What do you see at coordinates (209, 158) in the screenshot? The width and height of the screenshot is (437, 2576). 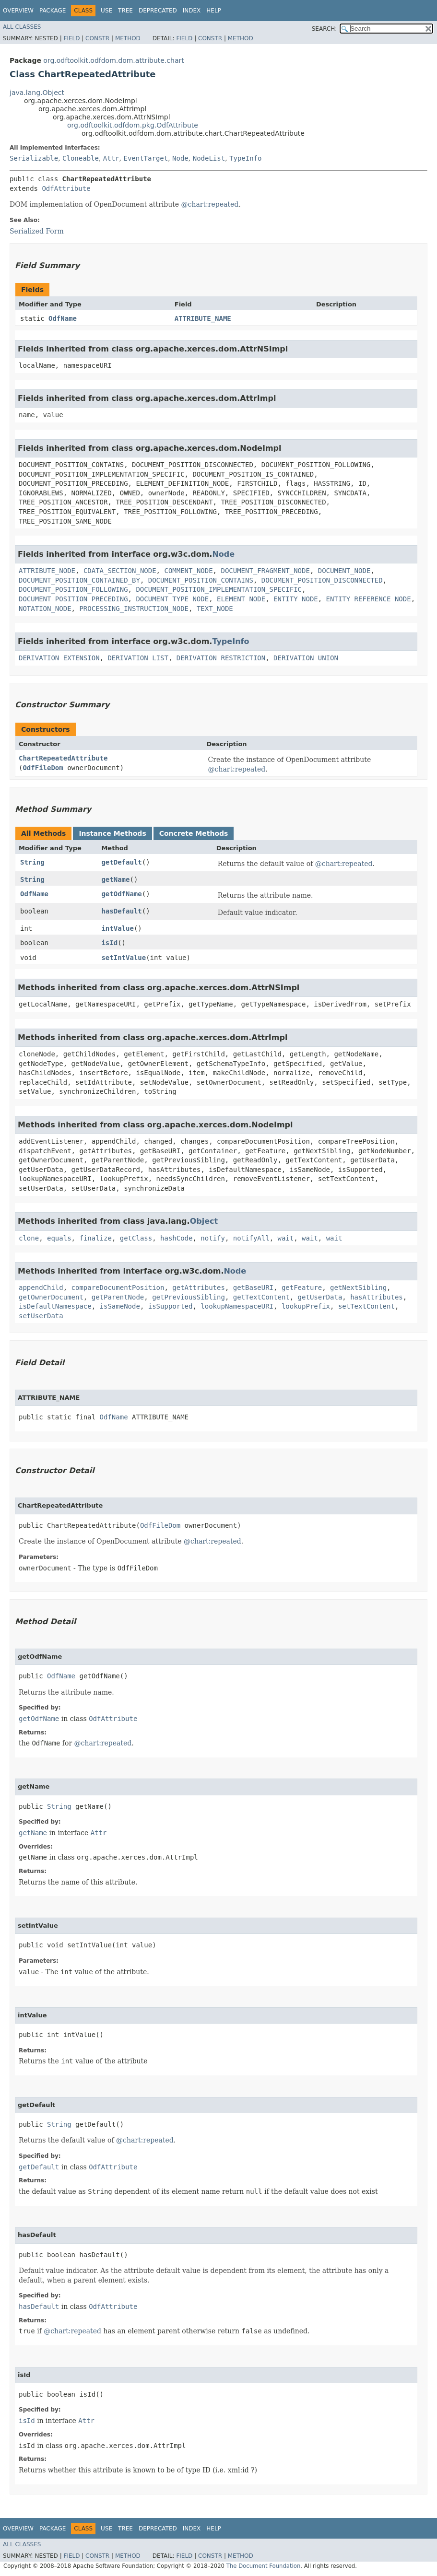 I see `NodeList` at bounding box center [209, 158].